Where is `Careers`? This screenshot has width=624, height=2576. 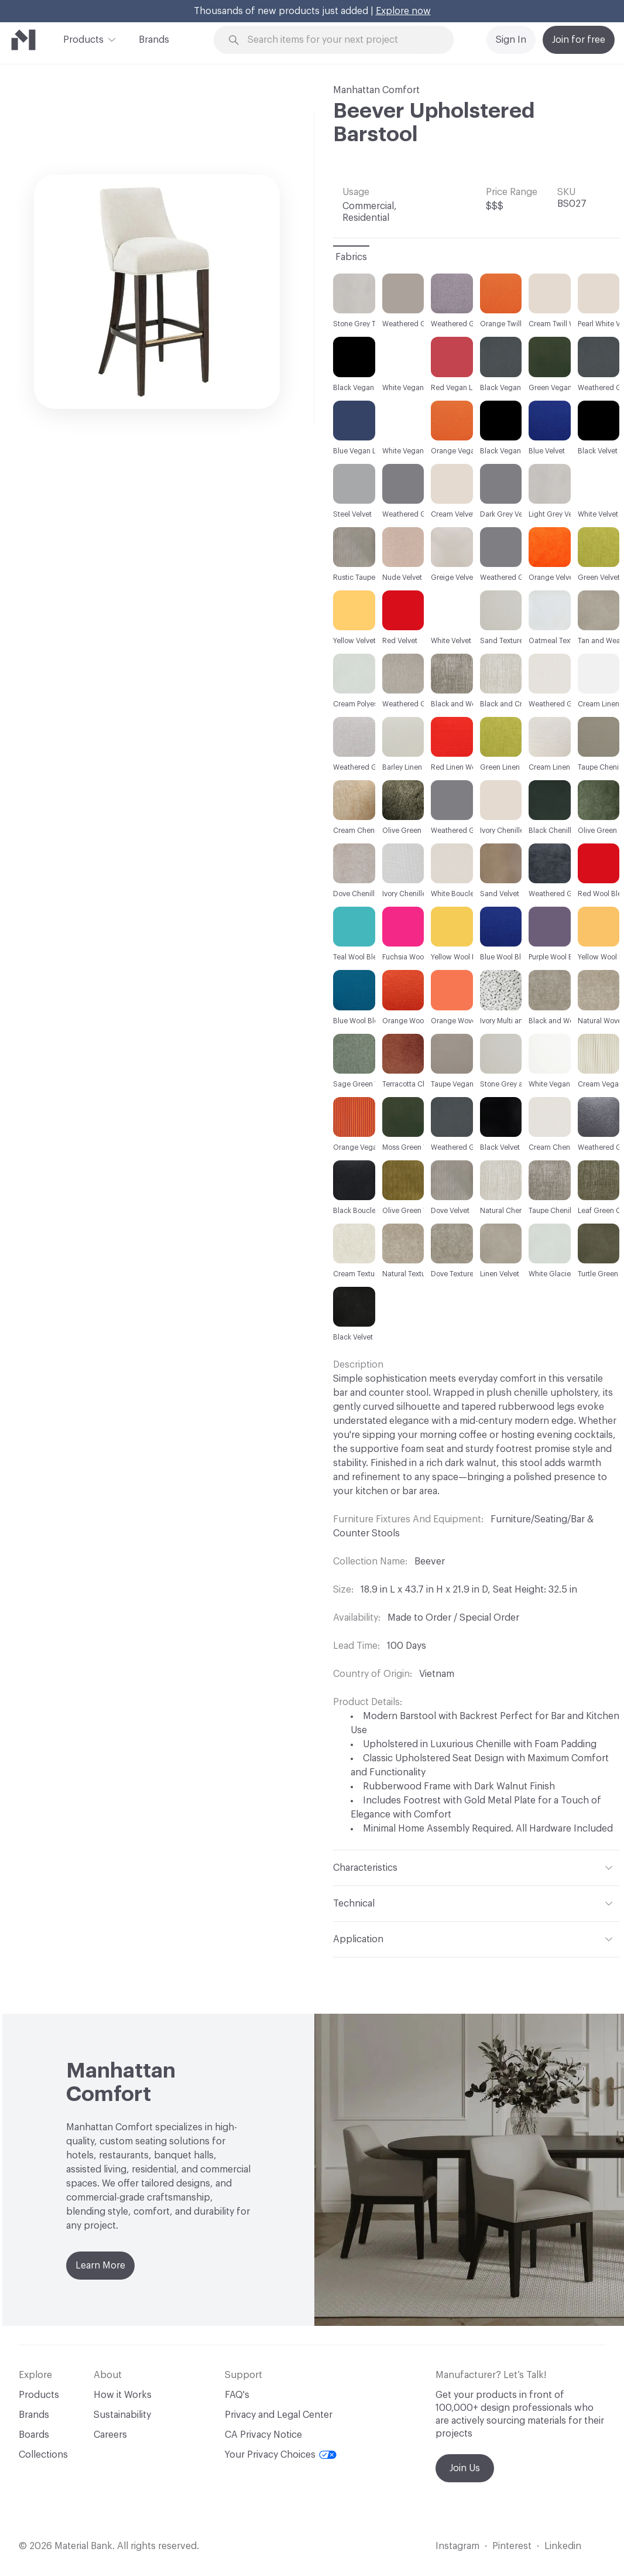 Careers is located at coordinates (110, 2435).